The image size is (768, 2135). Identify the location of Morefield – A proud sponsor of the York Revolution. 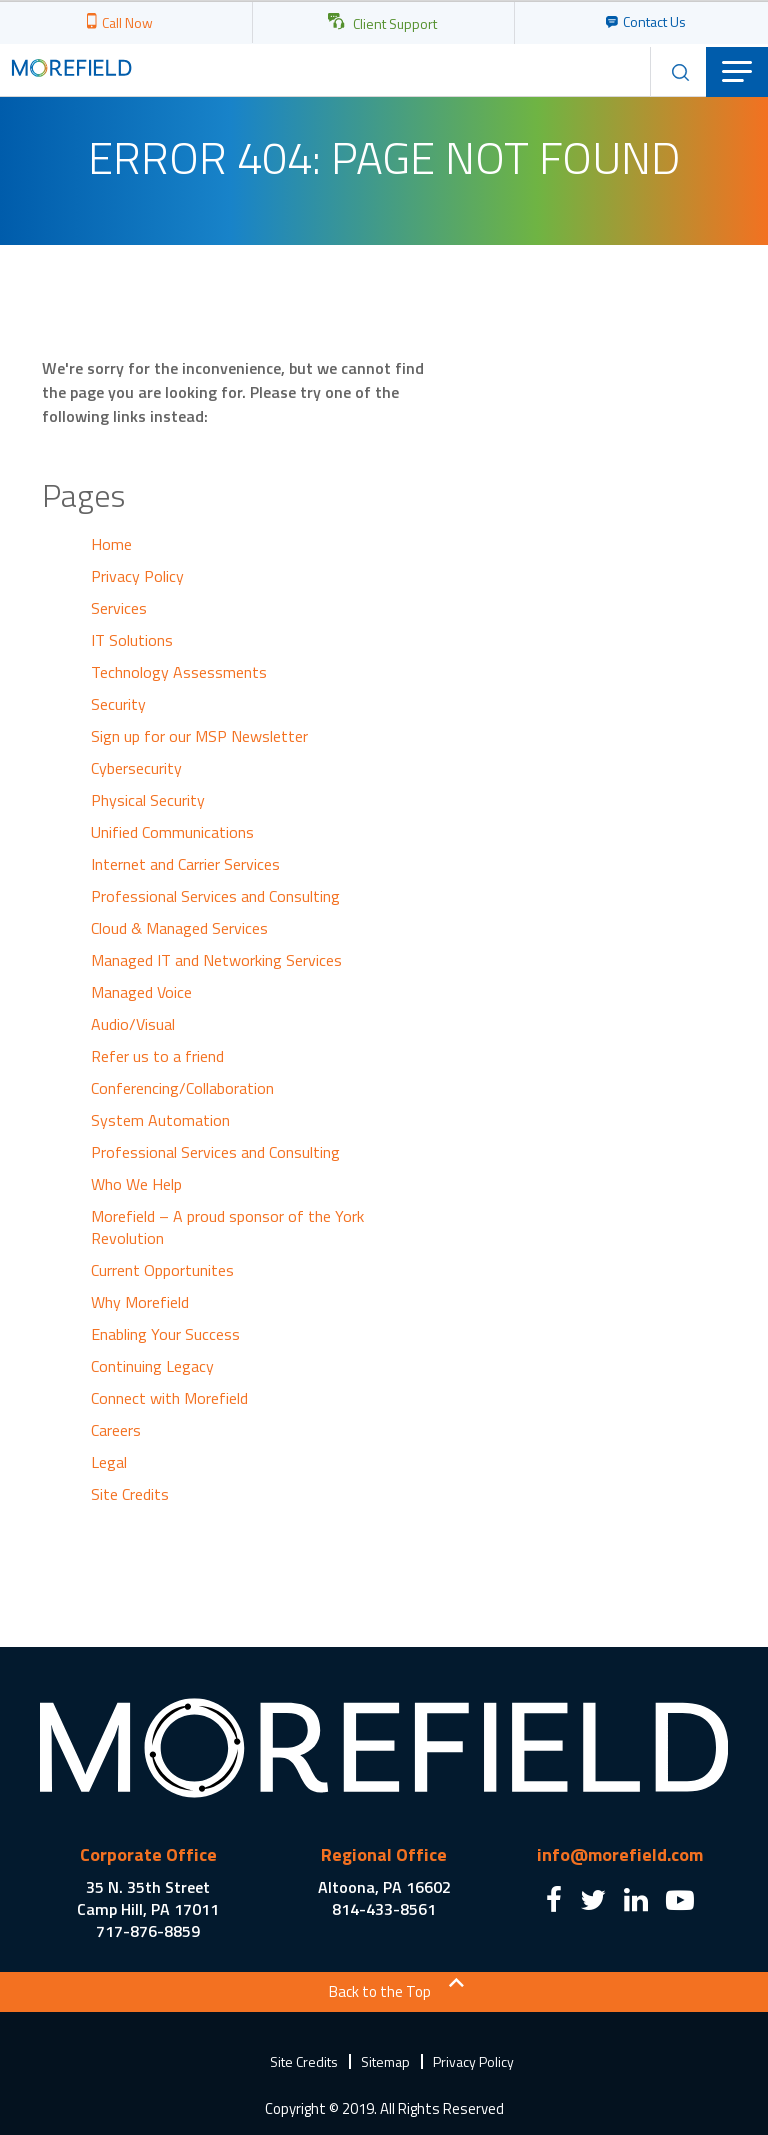
(227, 1227).